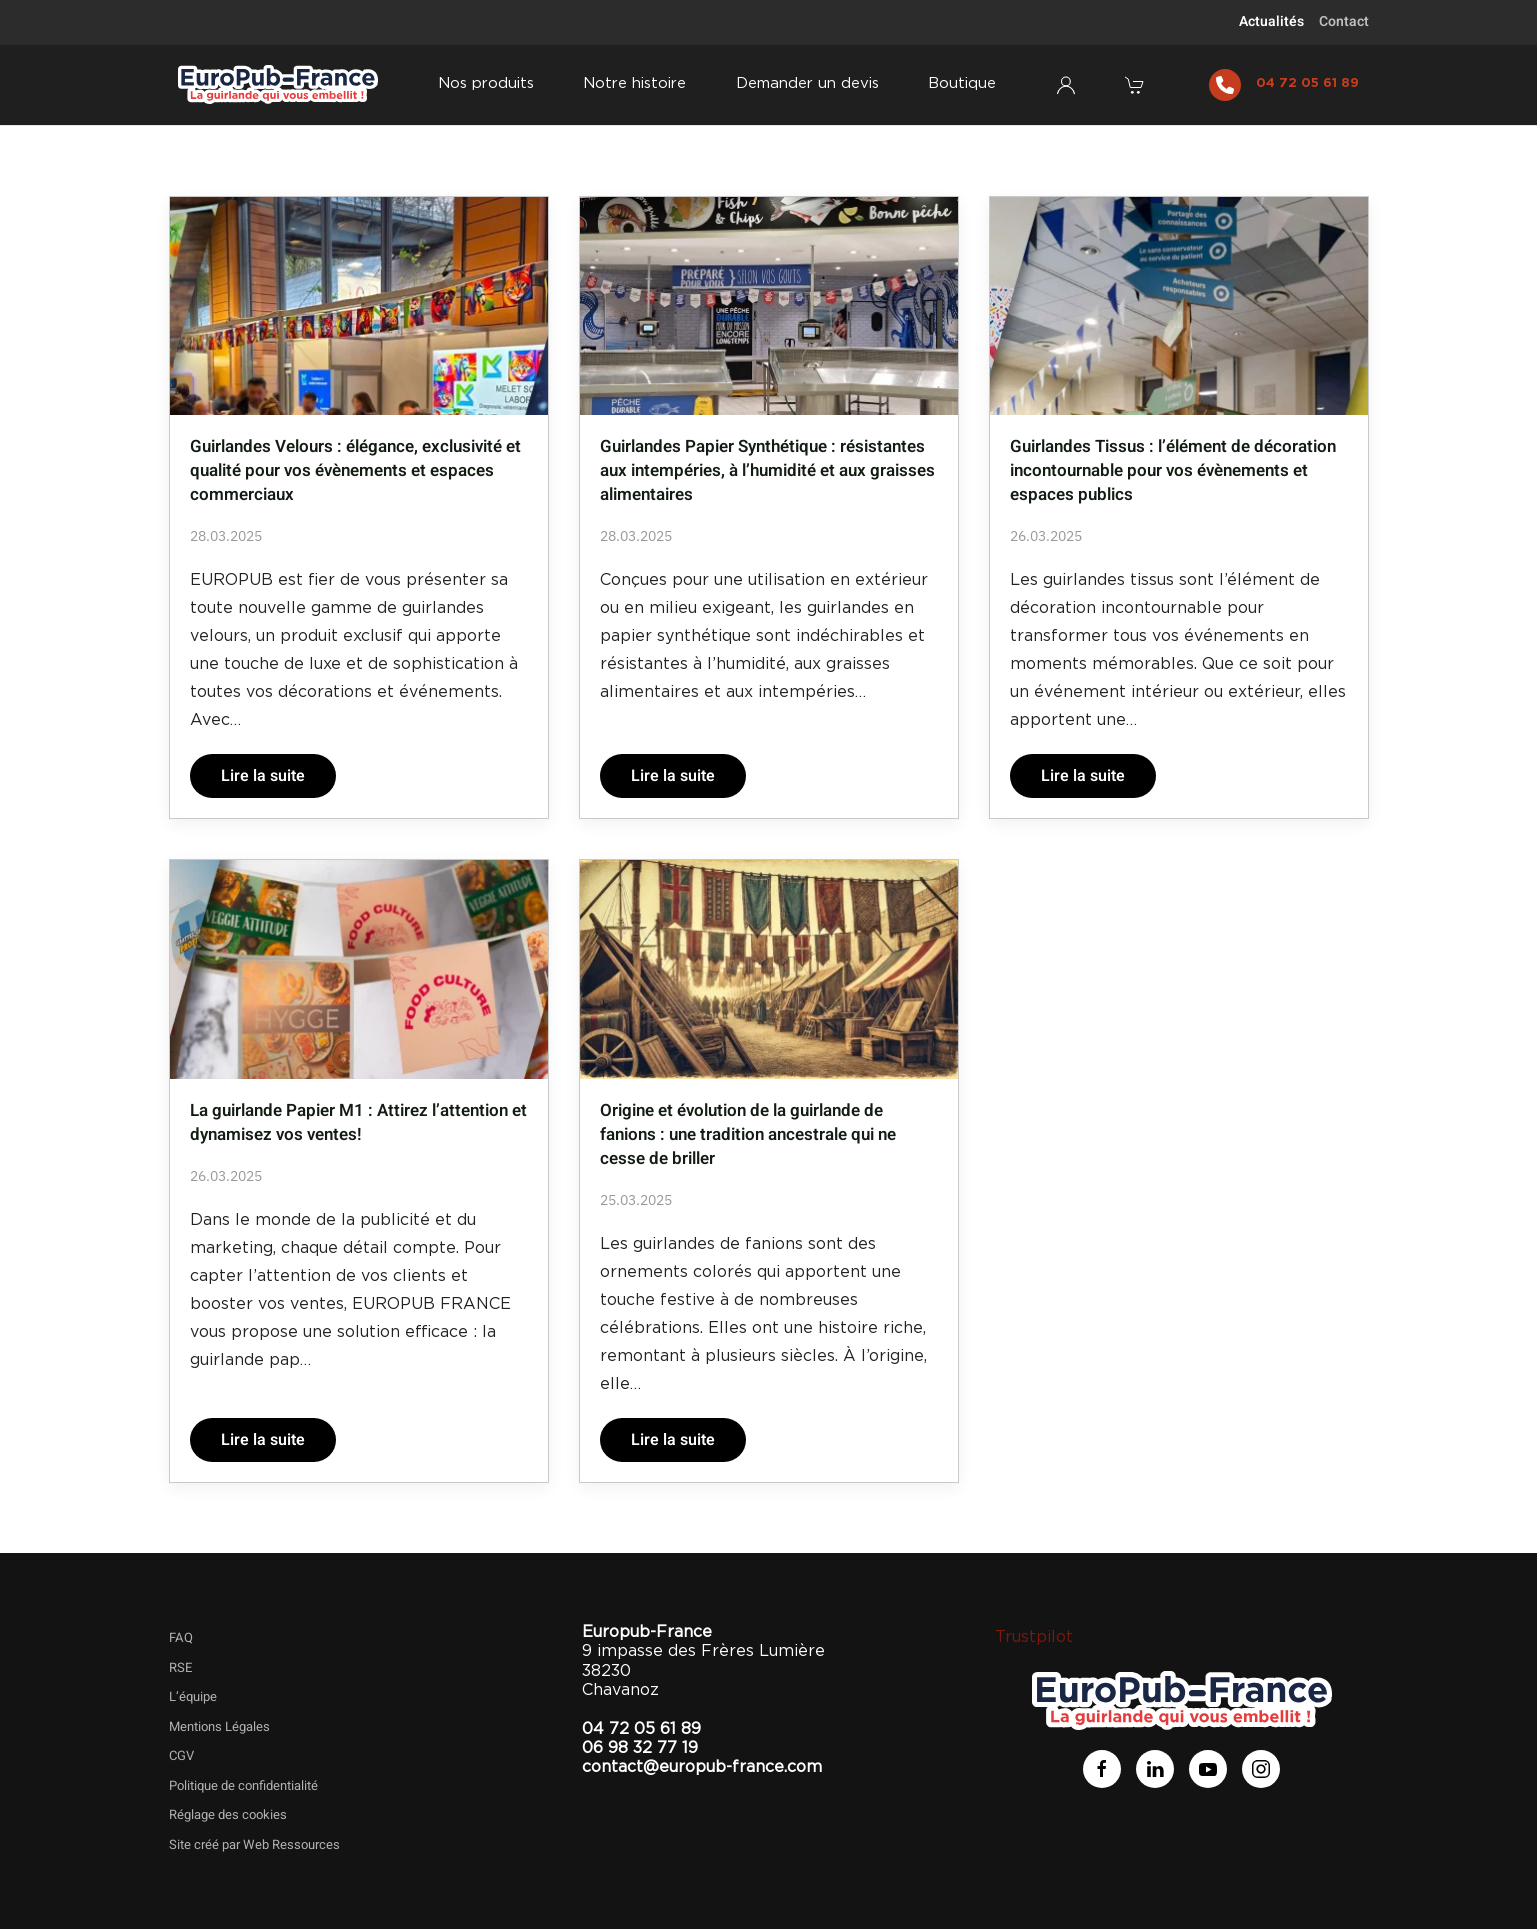  What do you see at coordinates (254, 1844) in the screenshot?
I see `Site créé par Web Ressources` at bounding box center [254, 1844].